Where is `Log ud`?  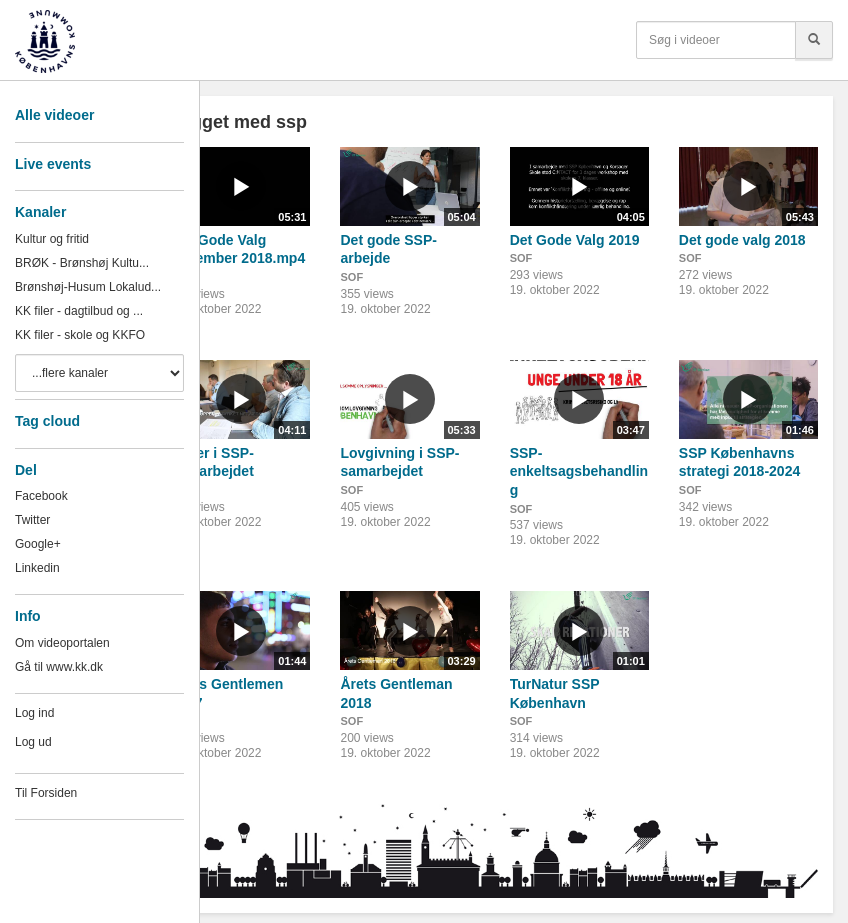 Log ud is located at coordinates (33, 742).